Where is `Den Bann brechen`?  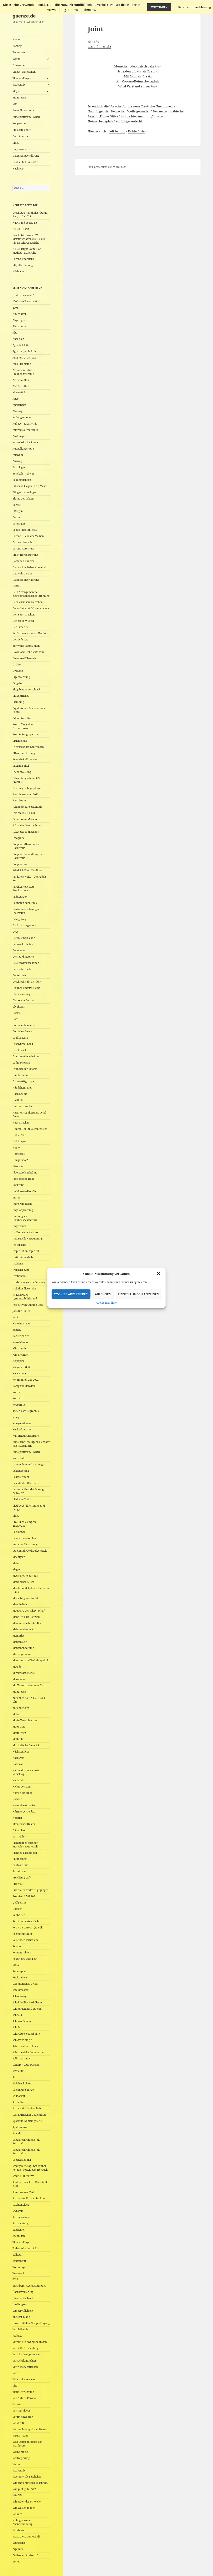 Den Bann brechen is located at coordinates (23, 614).